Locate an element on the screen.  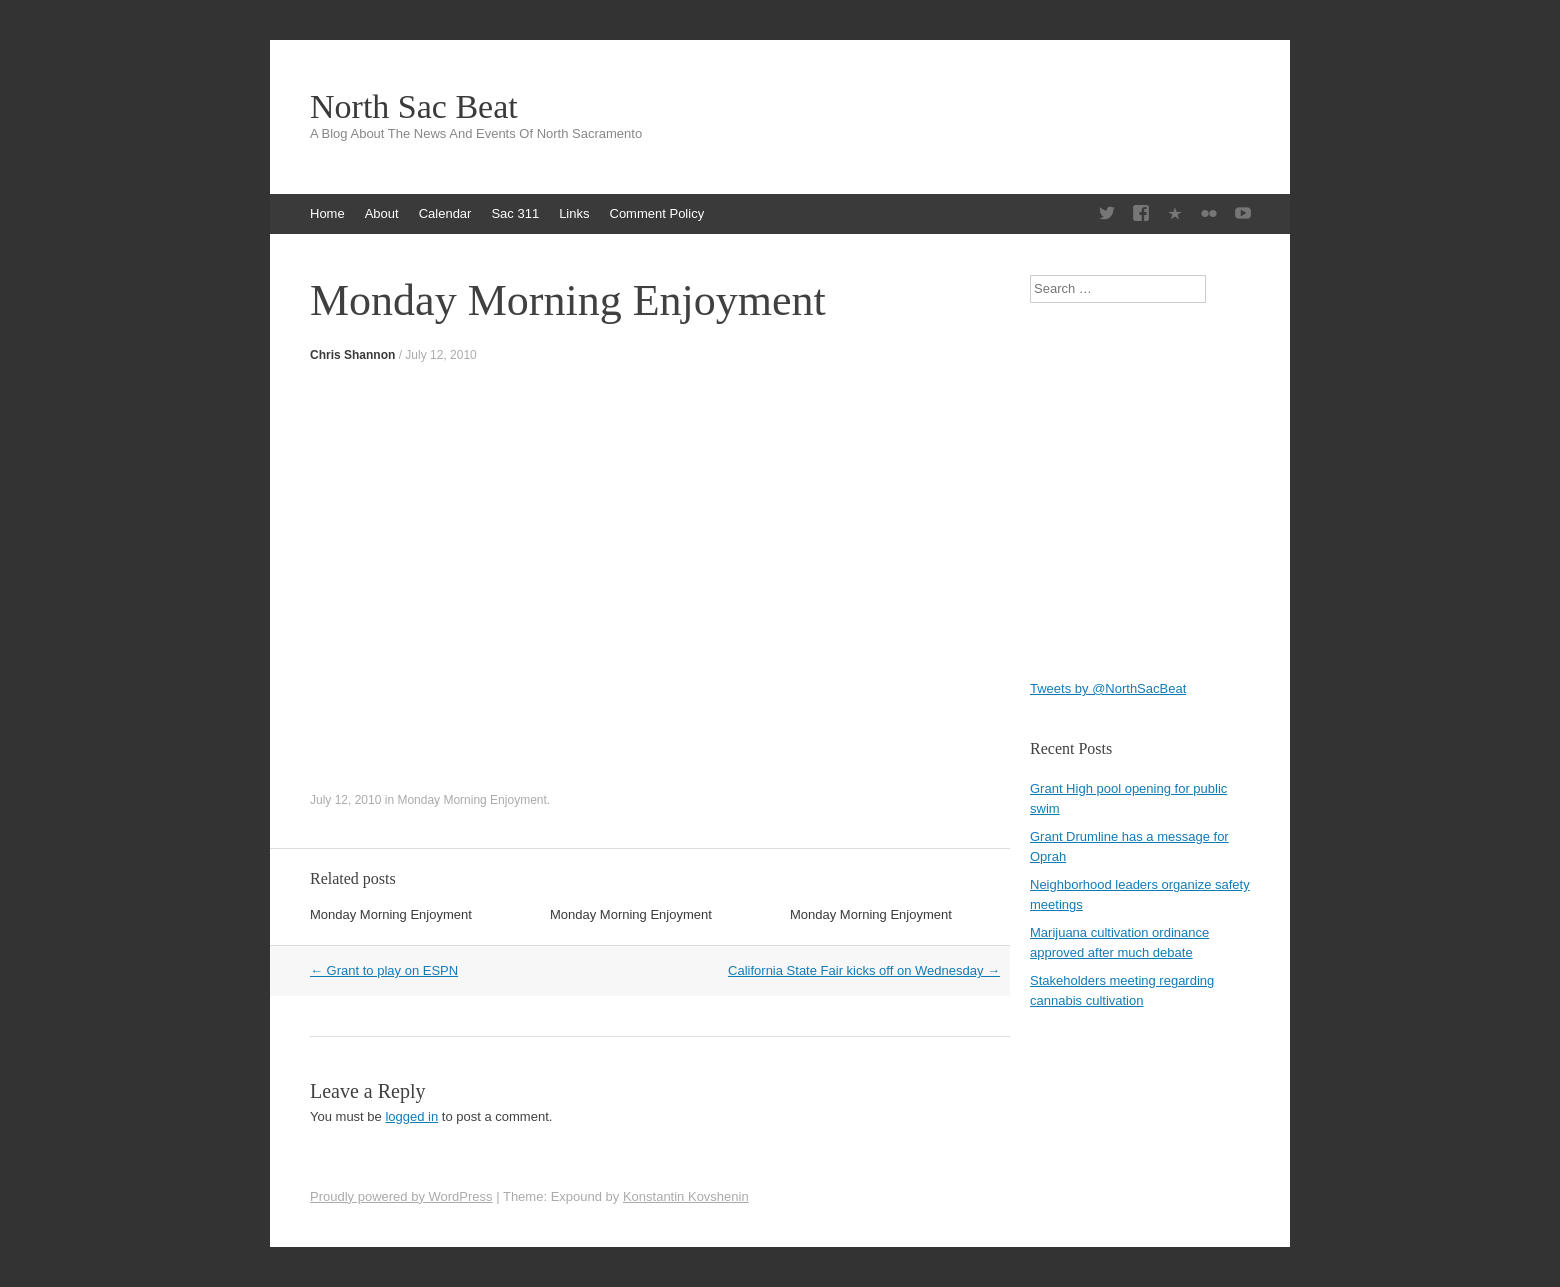
Grant to play on ESPN is located at coordinates (384, 970).